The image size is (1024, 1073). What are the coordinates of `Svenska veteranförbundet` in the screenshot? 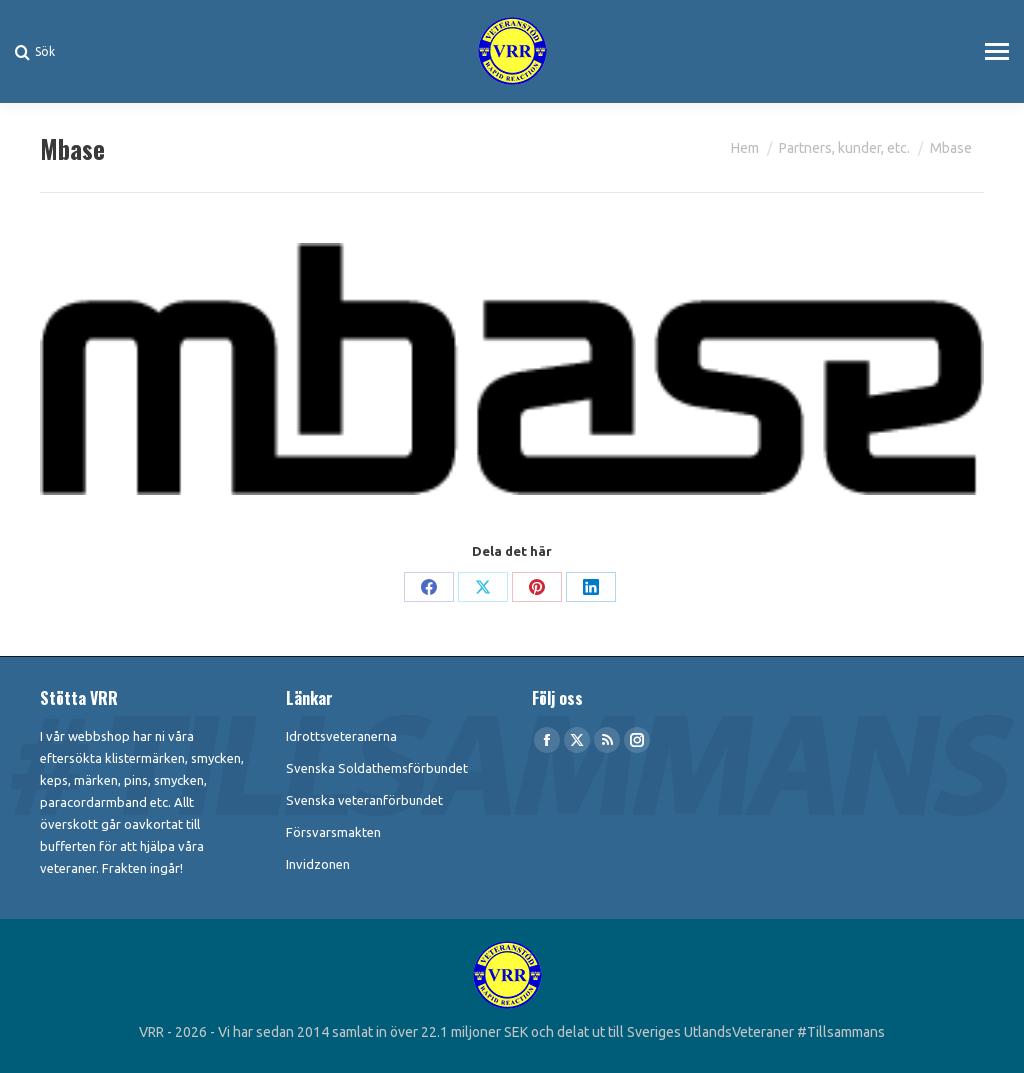 It's located at (364, 800).